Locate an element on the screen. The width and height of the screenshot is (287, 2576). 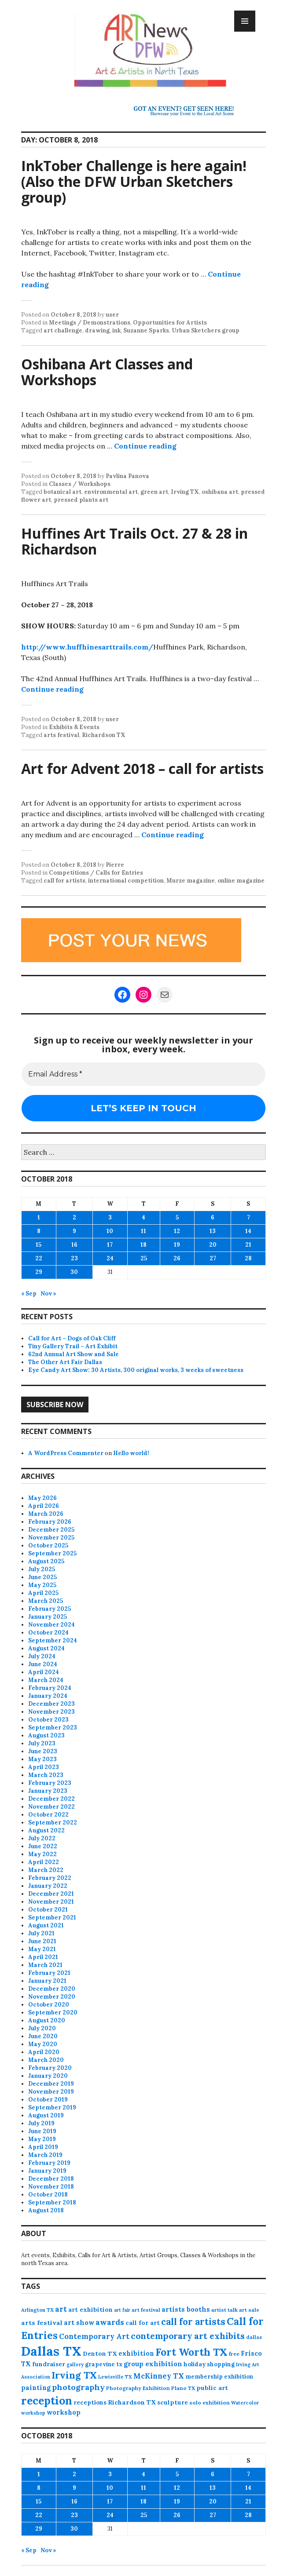
art festival [art festival (74 items)] is located at coordinates (146, 2309).